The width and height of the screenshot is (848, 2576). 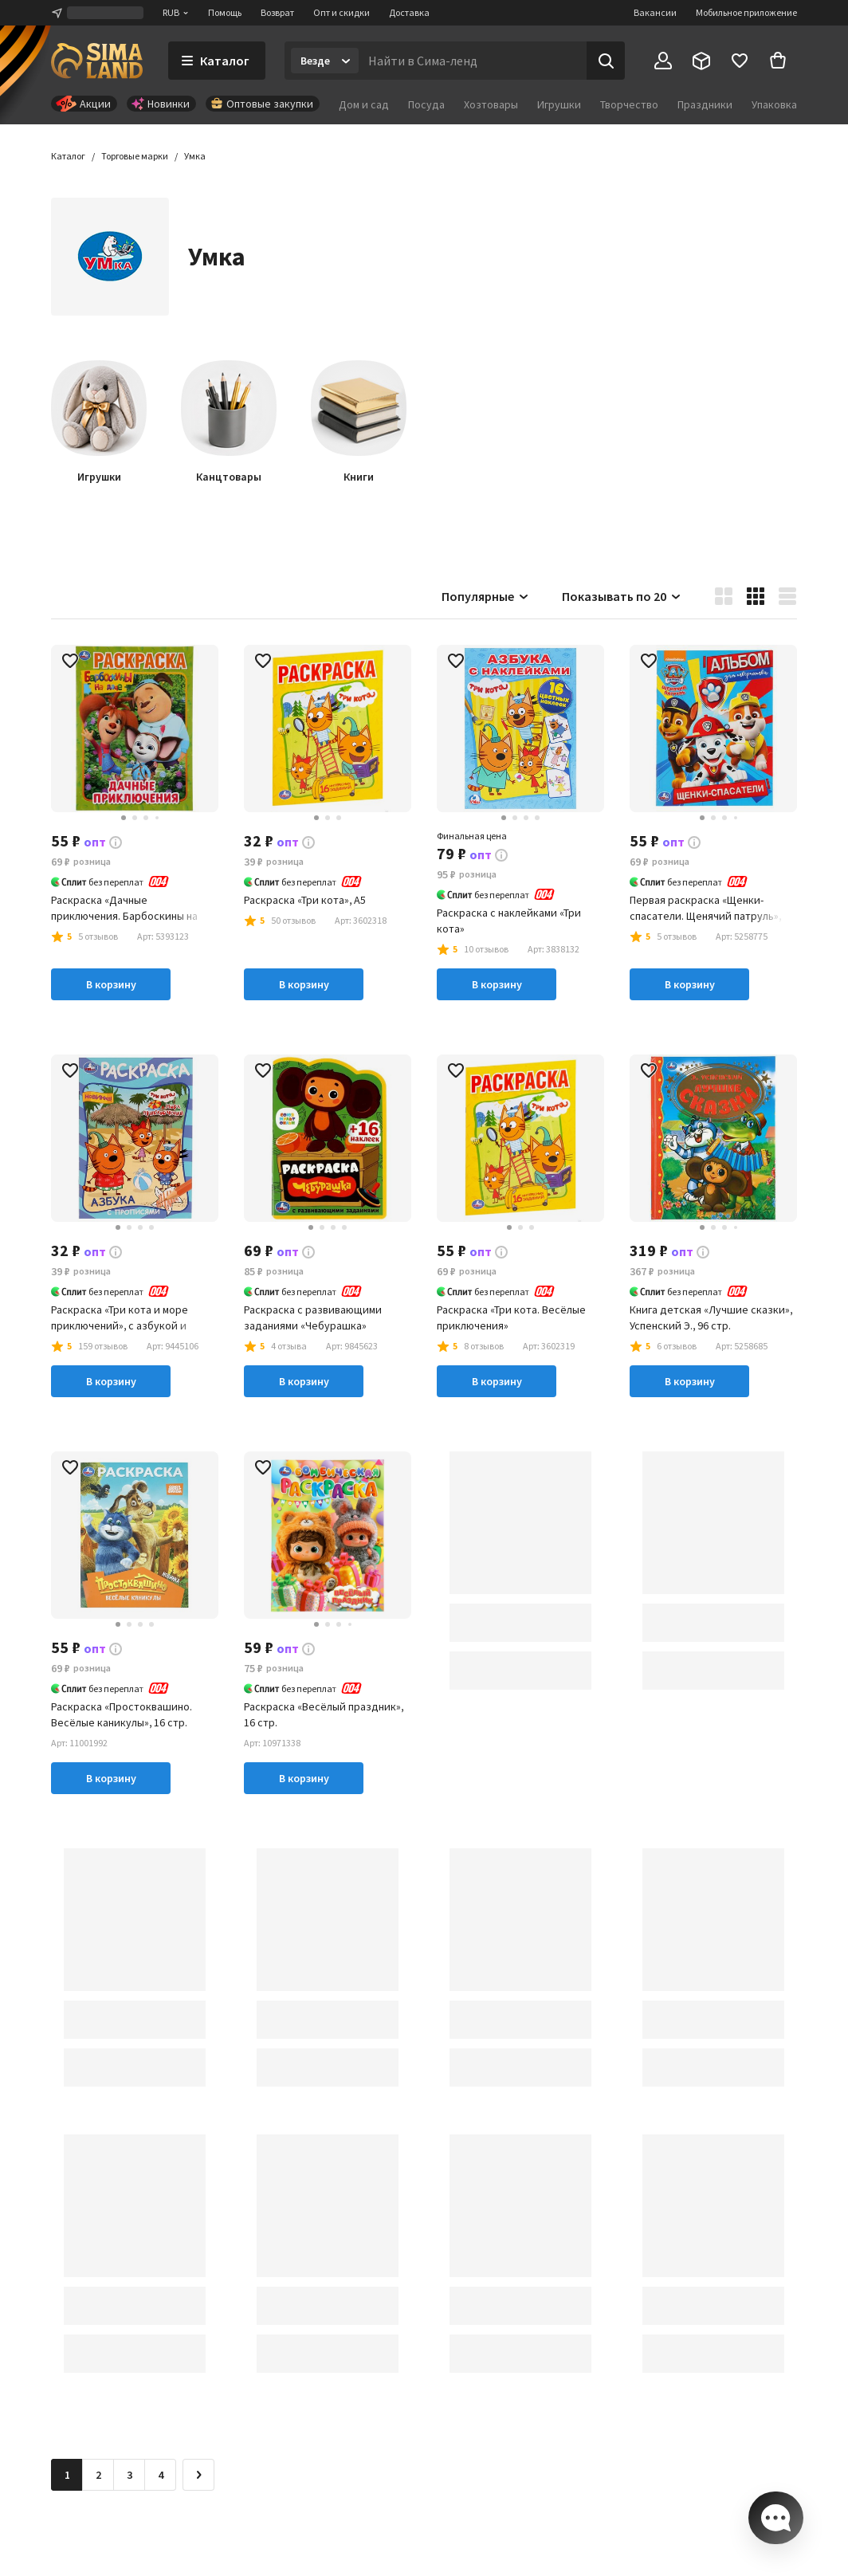 What do you see at coordinates (409, 12) in the screenshot?
I see `Доставка` at bounding box center [409, 12].